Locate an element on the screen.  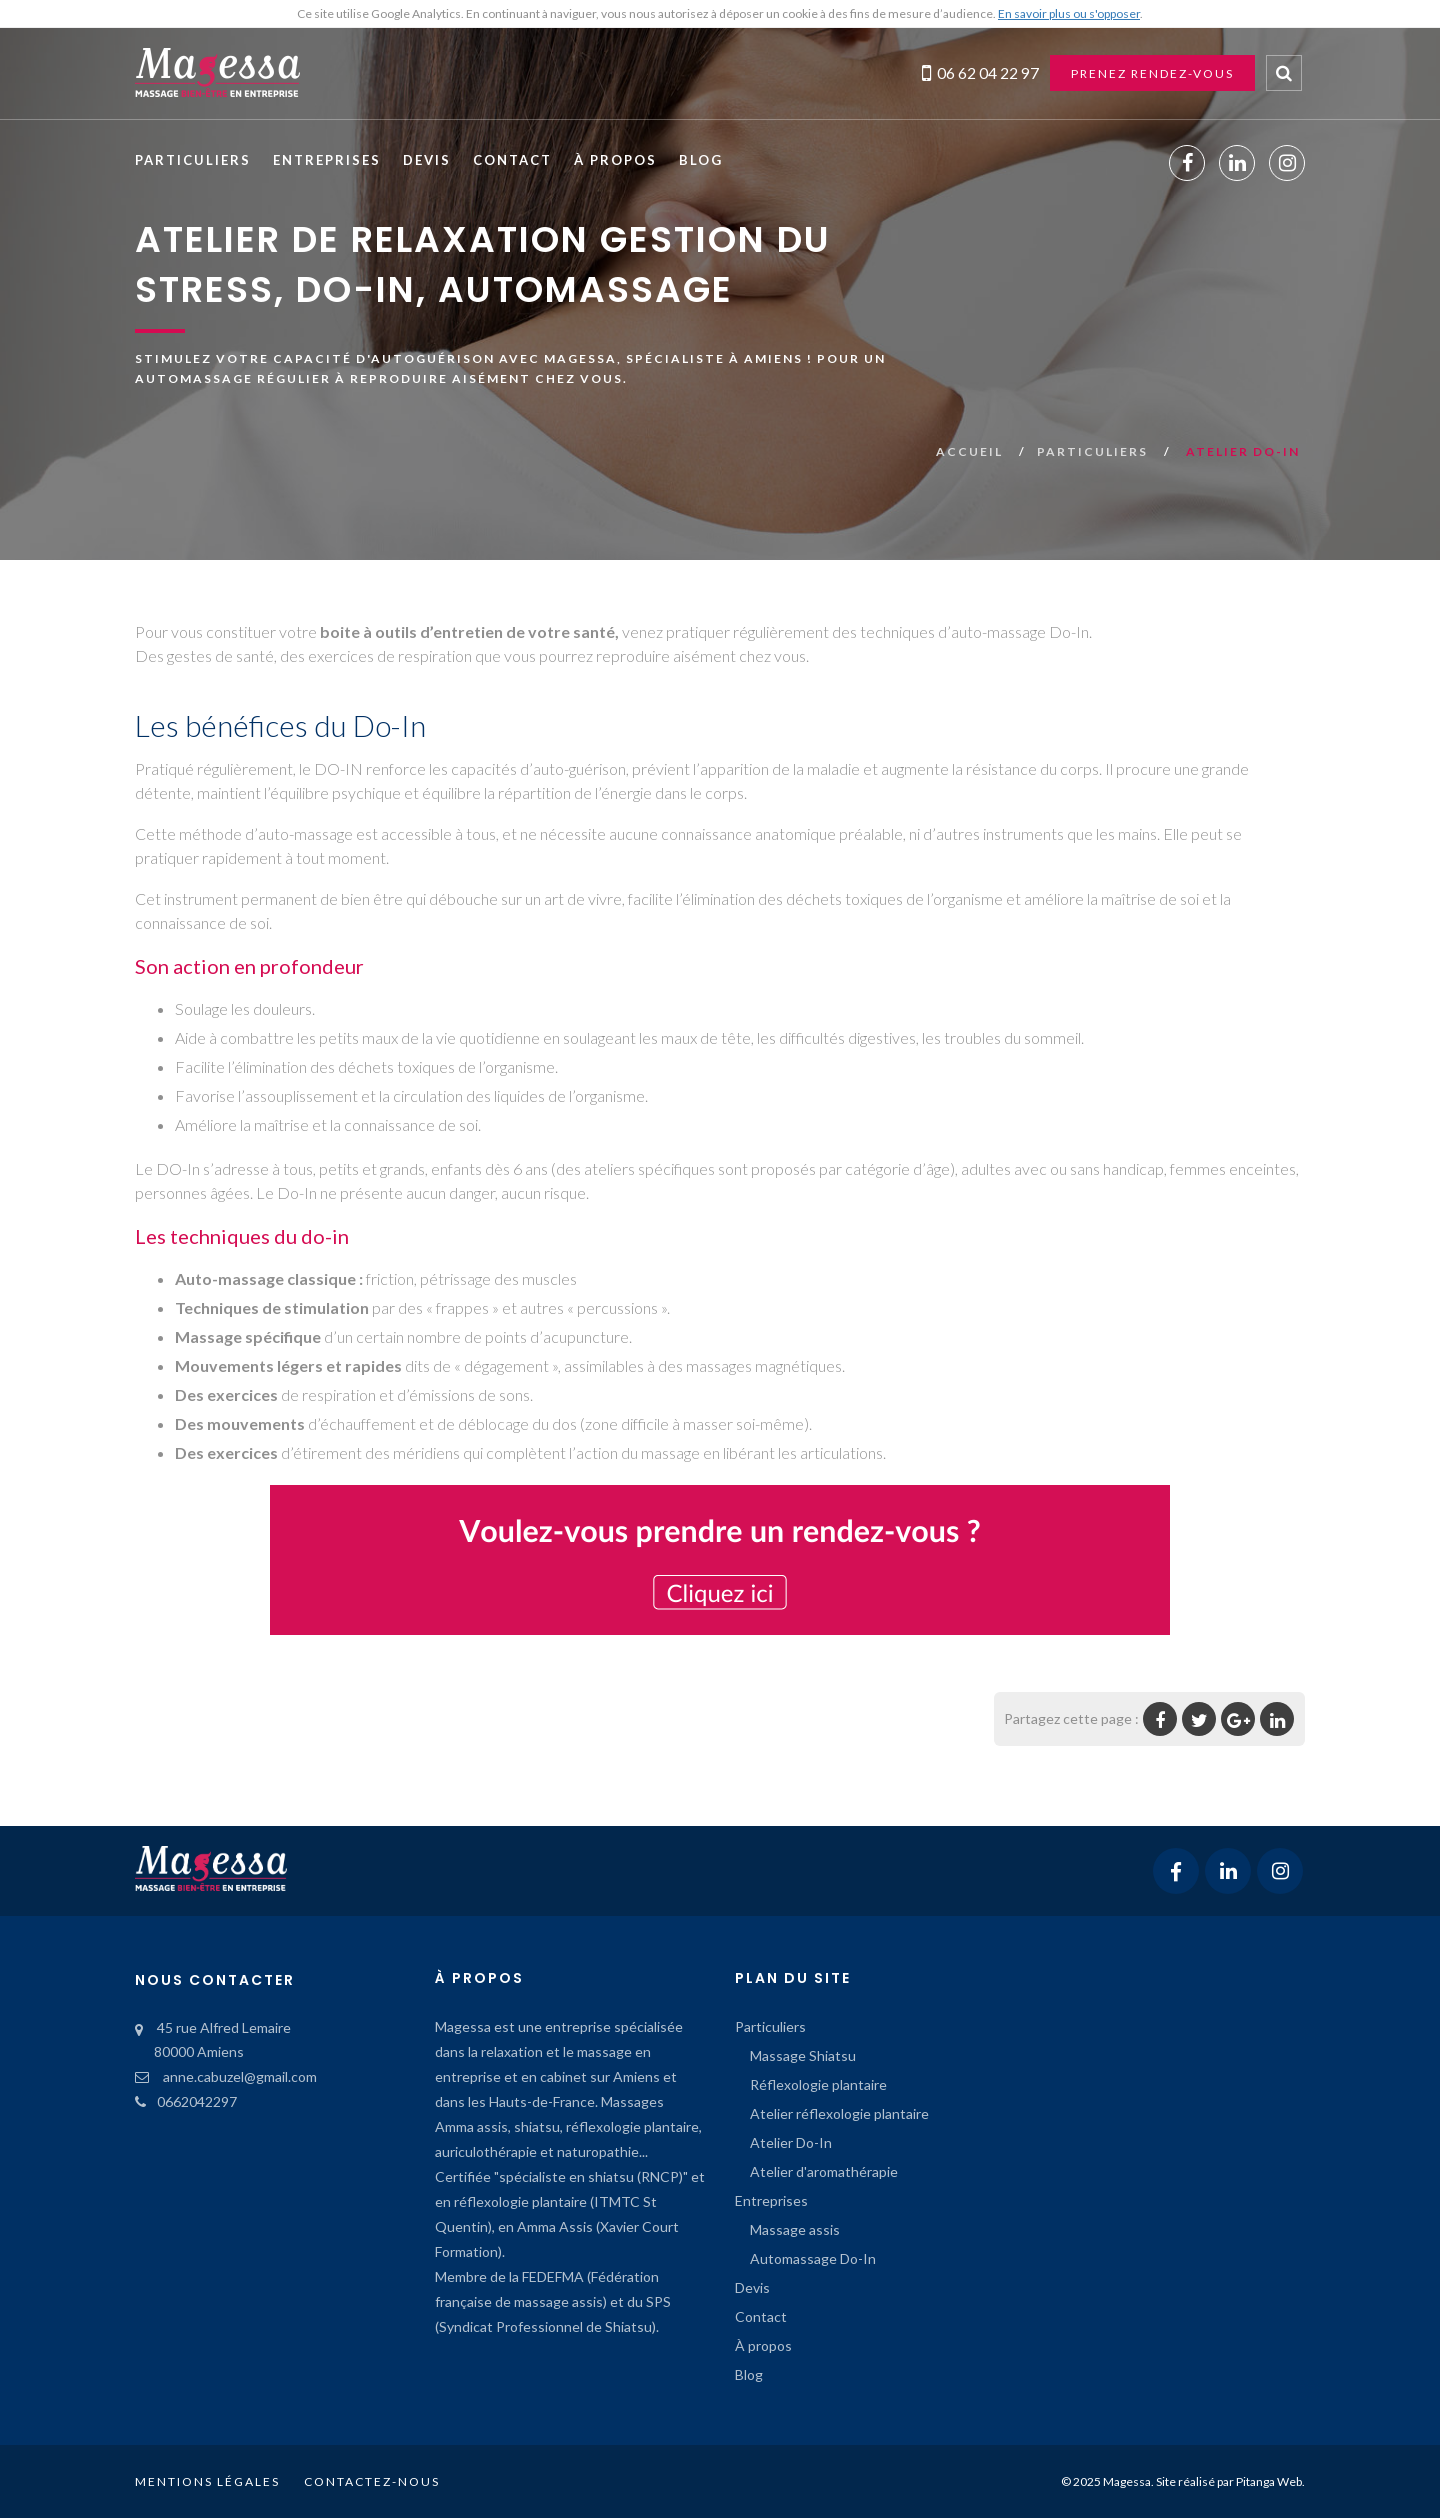
Contactez-nous is located at coordinates (372, 2481).